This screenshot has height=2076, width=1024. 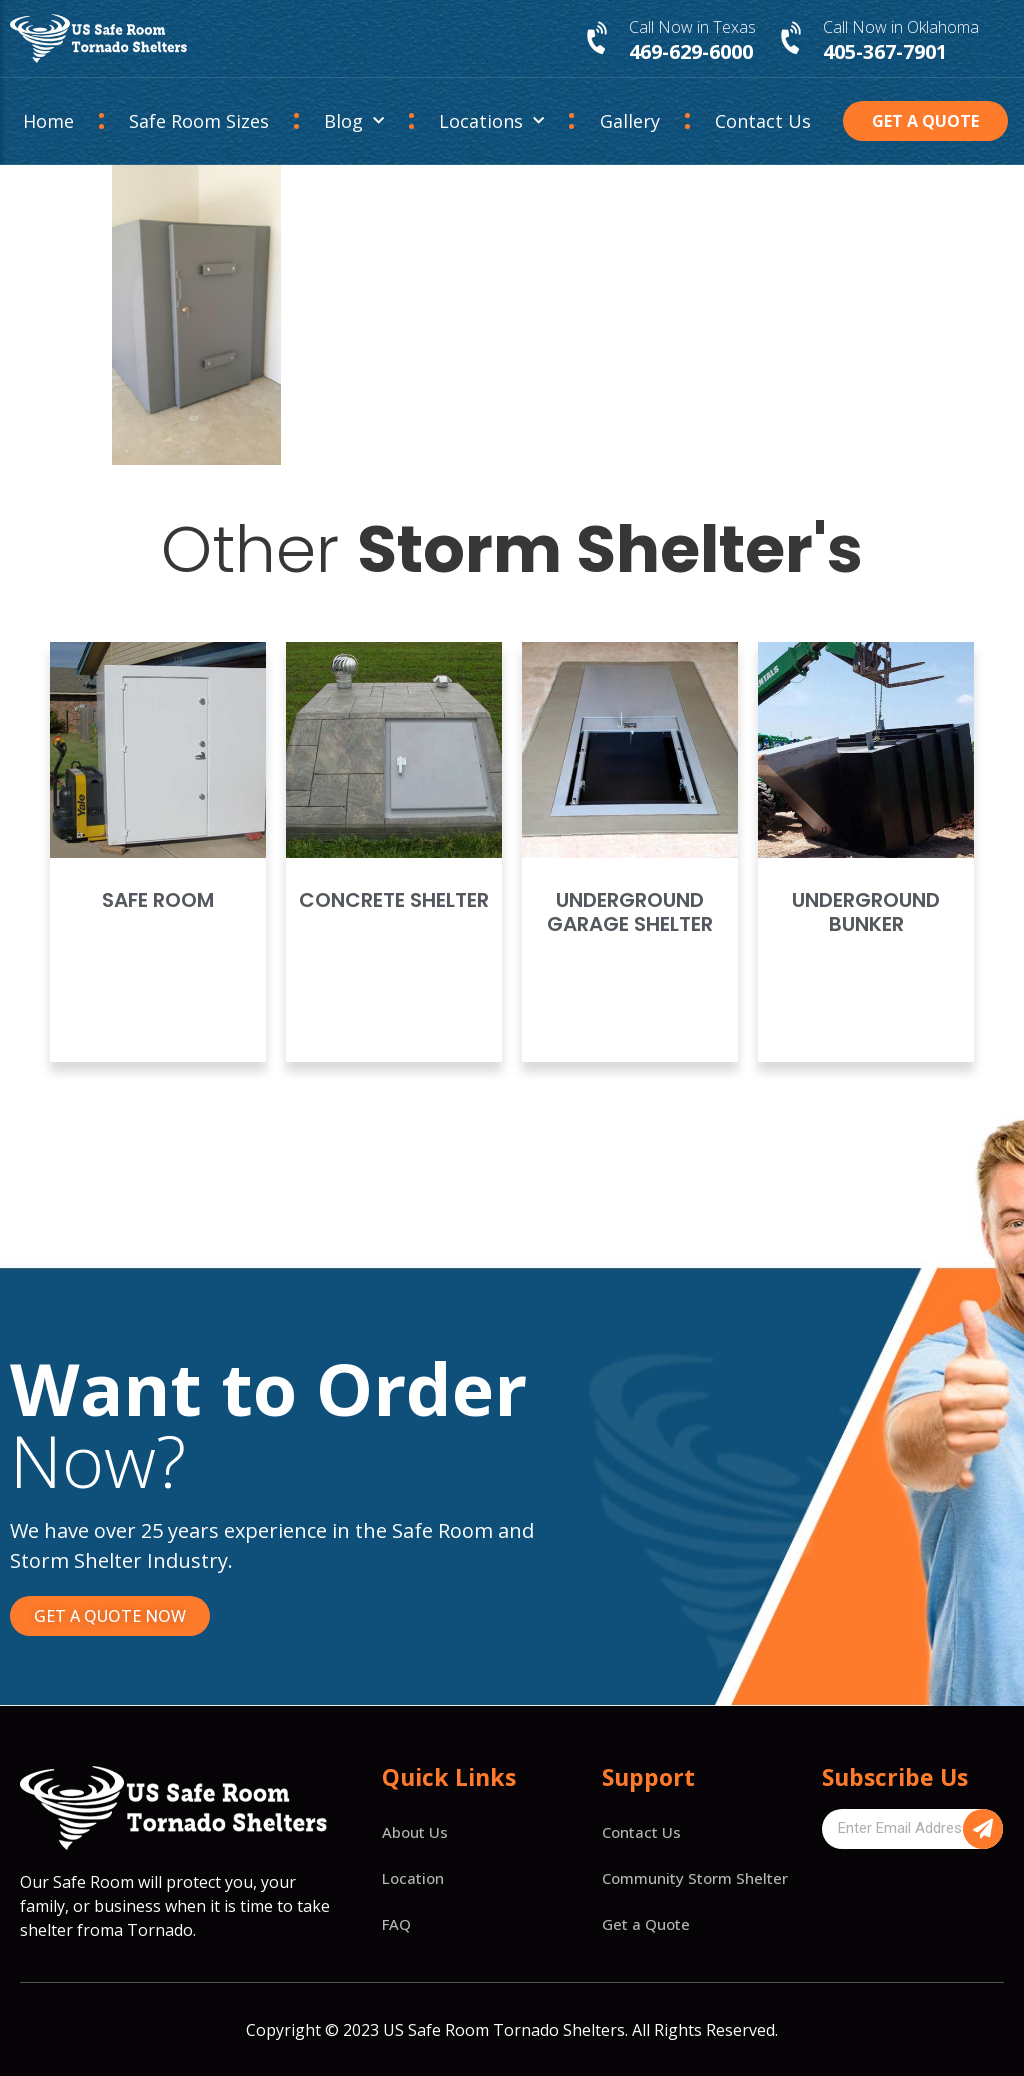 What do you see at coordinates (630, 121) in the screenshot?
I see `Gallery` at bounding box center [630, 121].